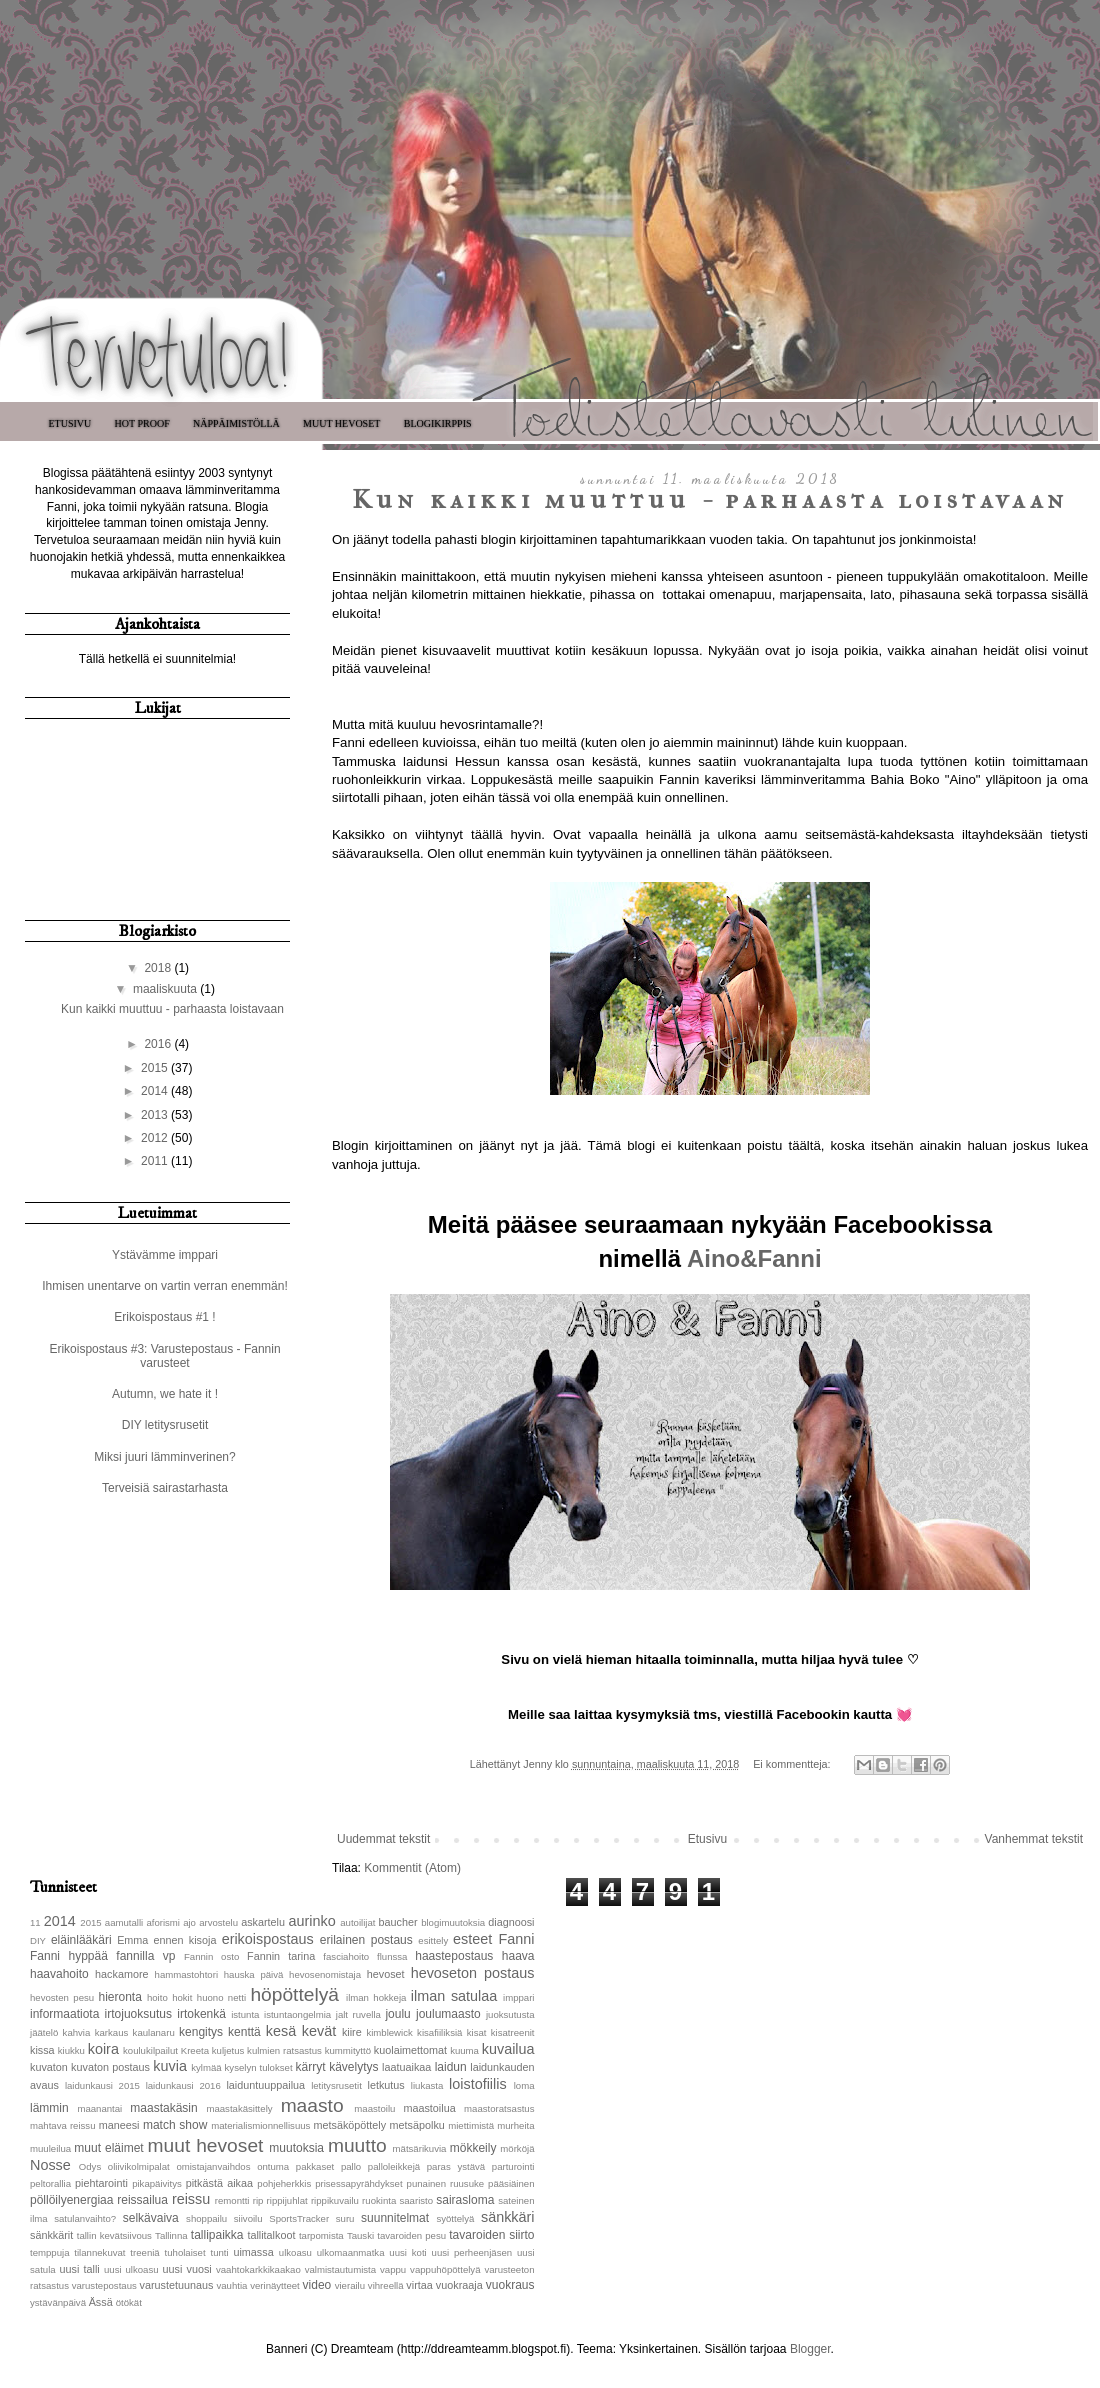 This screenshot has width=1100, height=2388. What do you see at coordinates (456, 2166) in the screenshot?
I see `paras ystävä` at bounding box center [456, 2166].